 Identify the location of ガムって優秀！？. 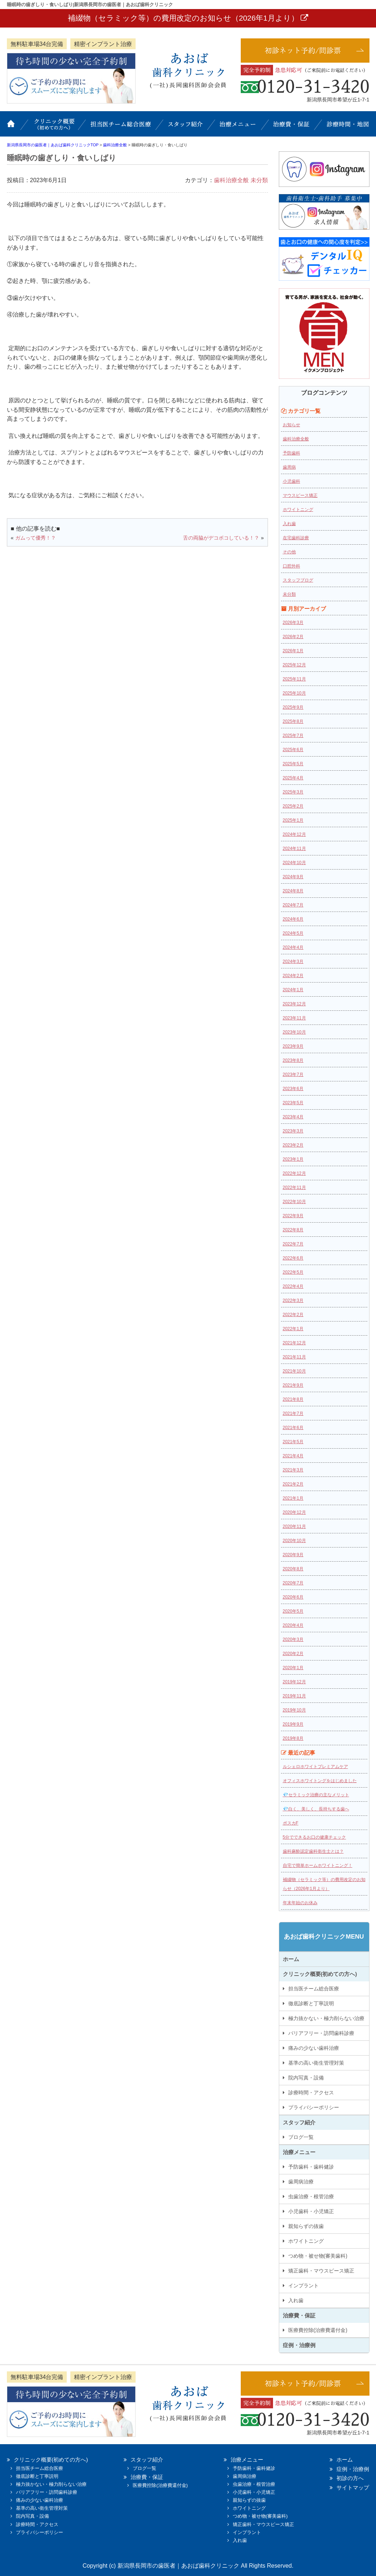
(35, 538).